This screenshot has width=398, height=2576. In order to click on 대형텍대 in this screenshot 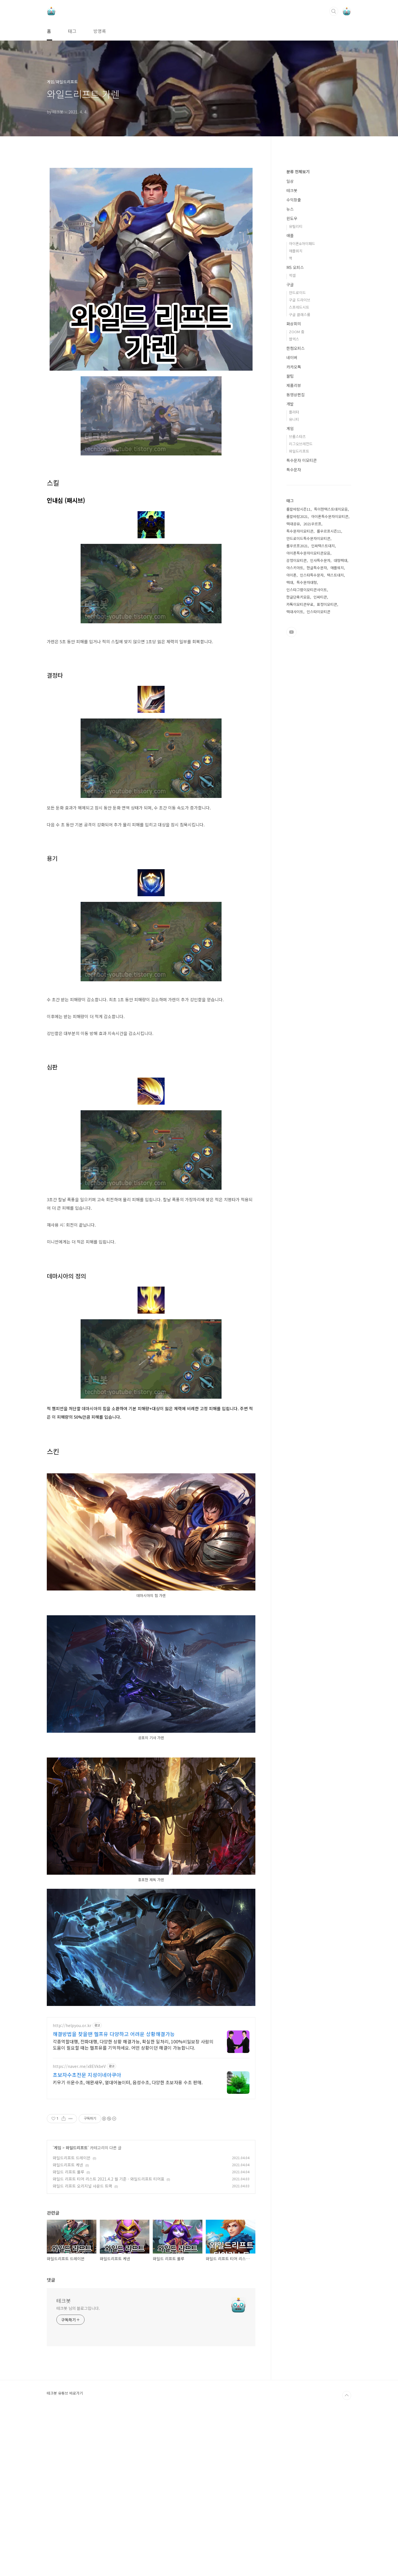, I will do `click(340, 729)`.